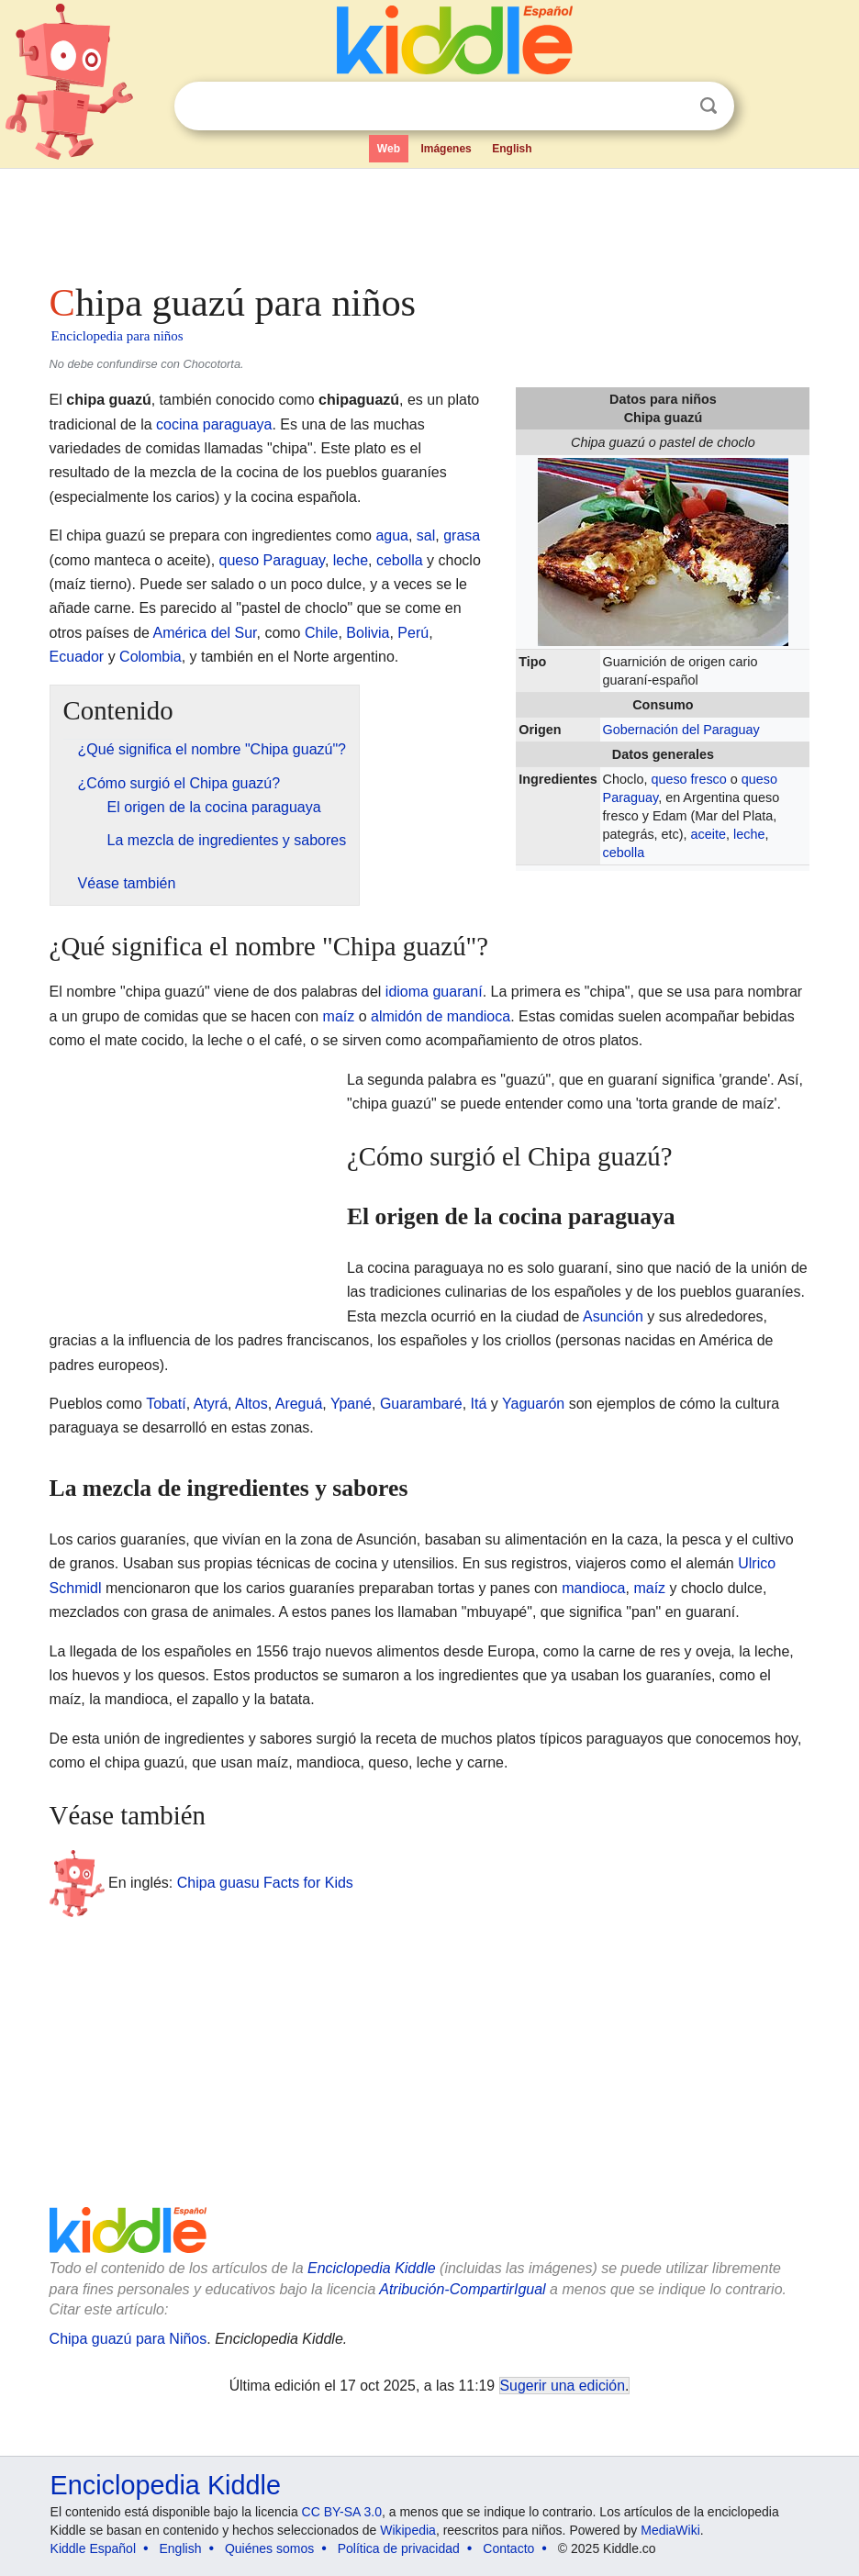 The image size is (859, 2576). Describe the element at coordinates (211, 1403) in the screenshot. I see `Atyrá` at that location.